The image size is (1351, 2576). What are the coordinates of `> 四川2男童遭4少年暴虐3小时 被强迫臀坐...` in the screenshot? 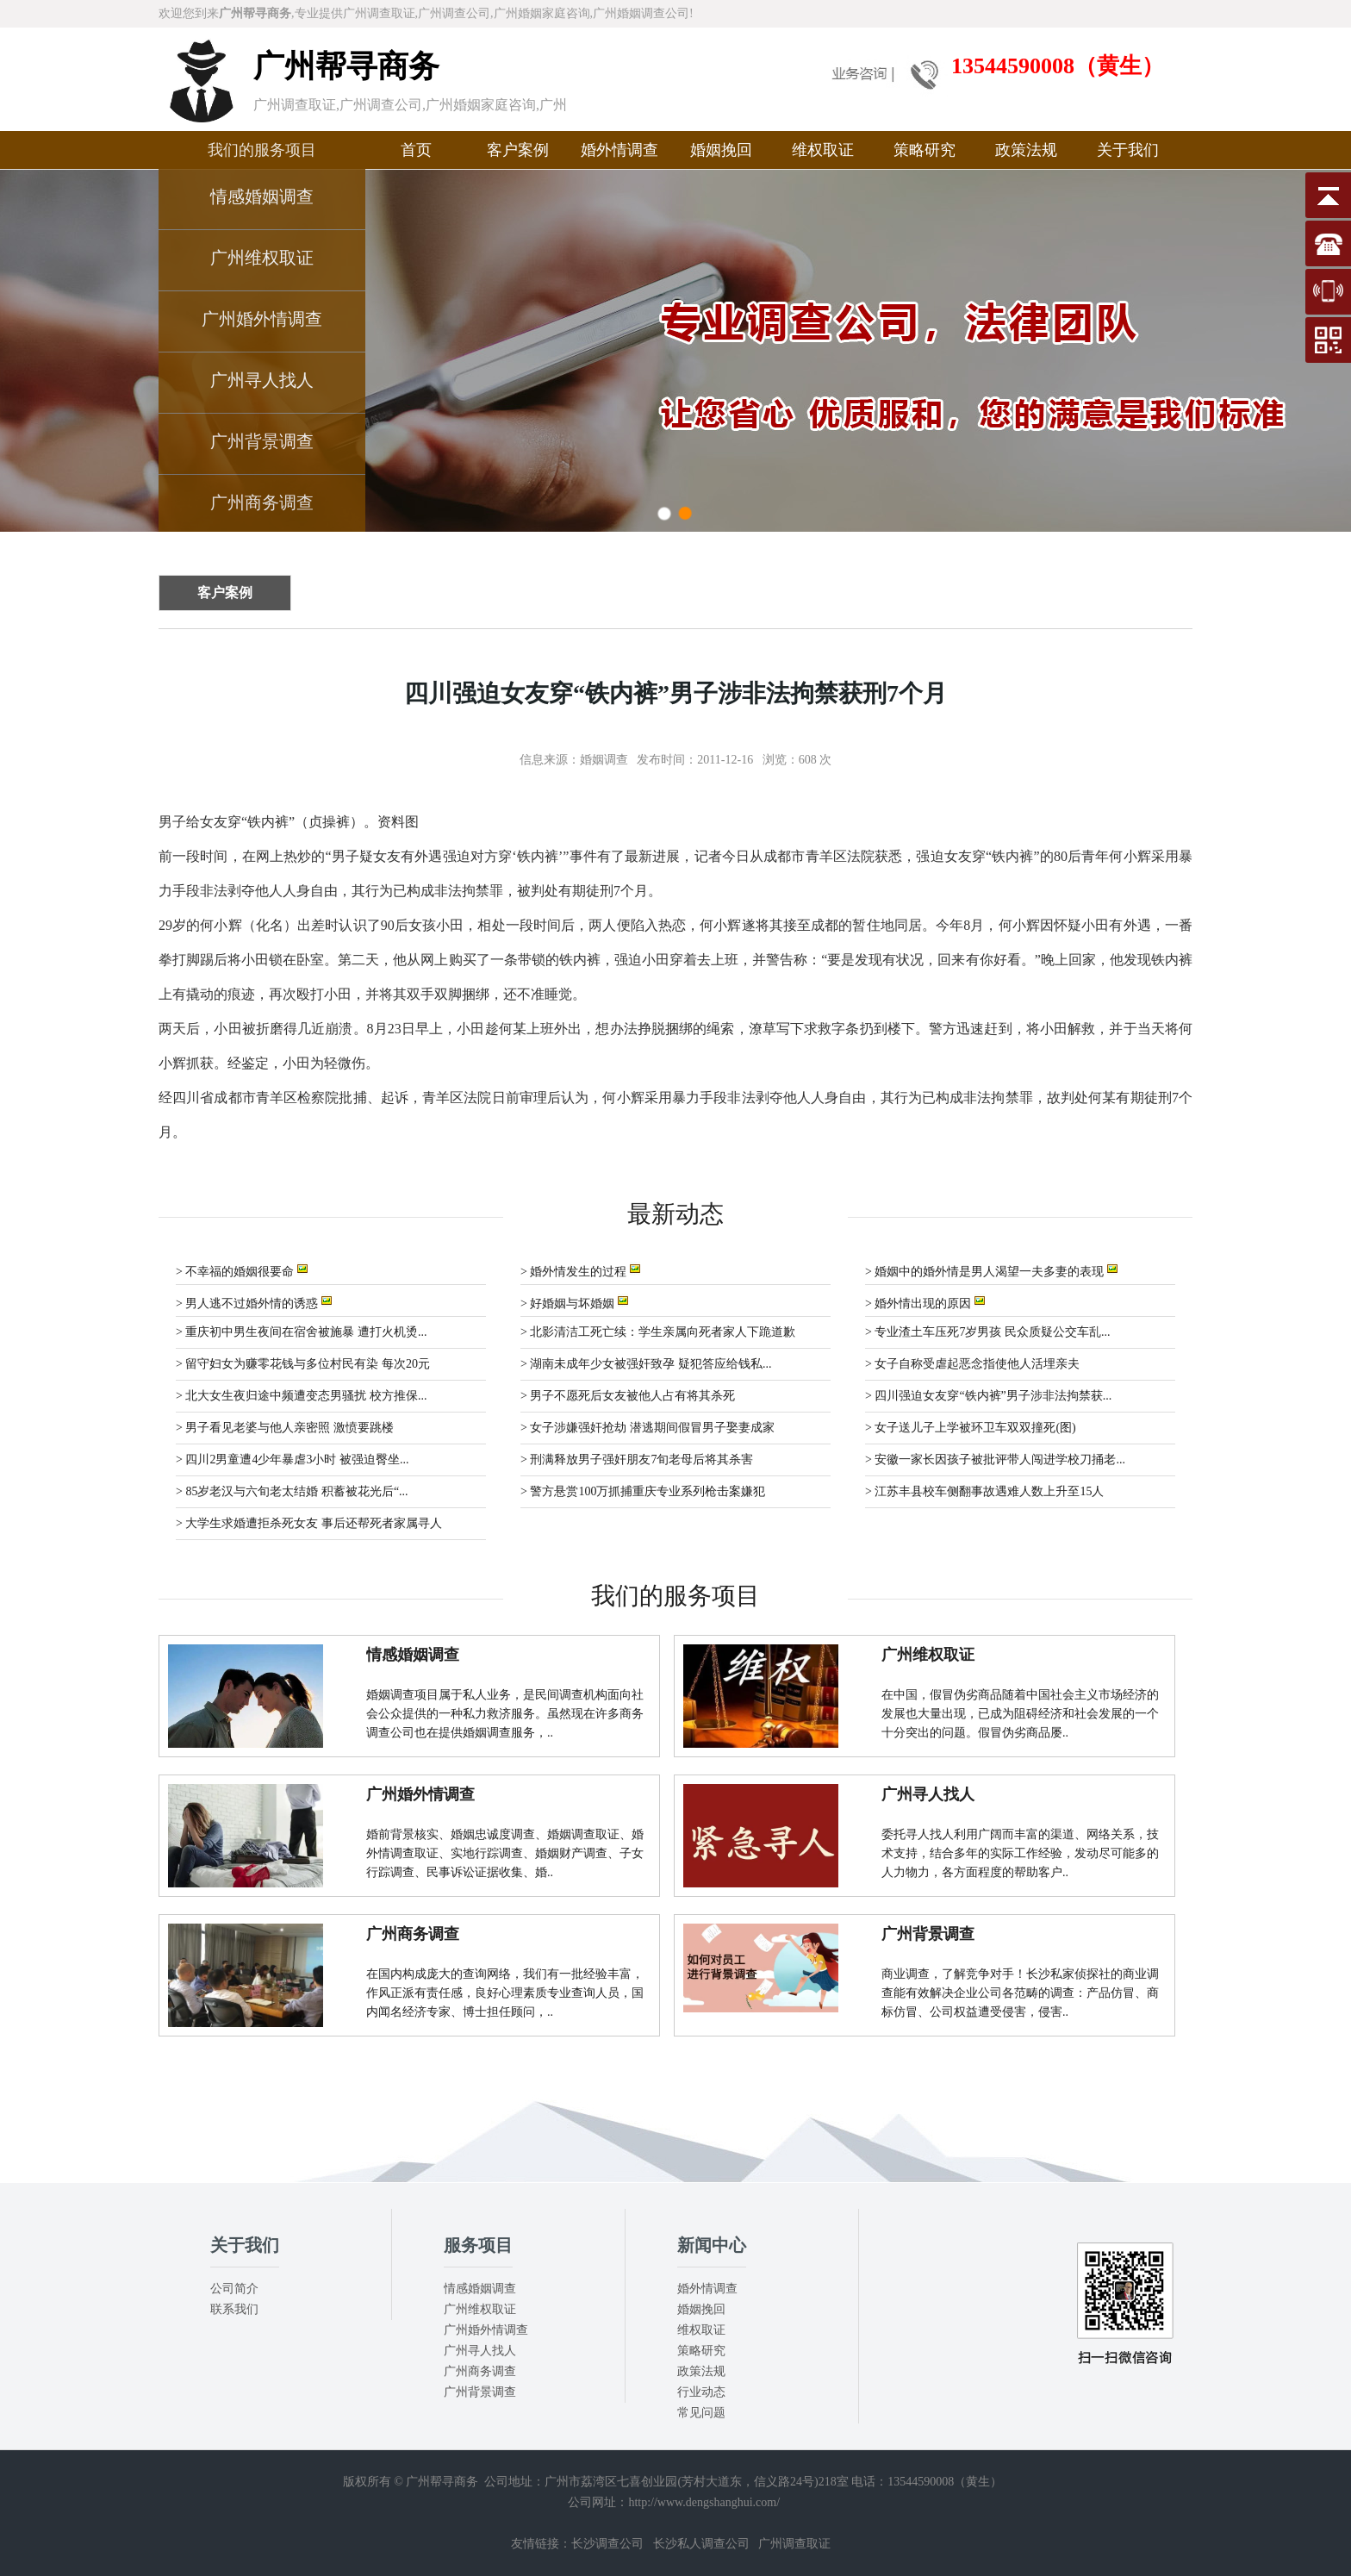 It's located at (292, 1459).